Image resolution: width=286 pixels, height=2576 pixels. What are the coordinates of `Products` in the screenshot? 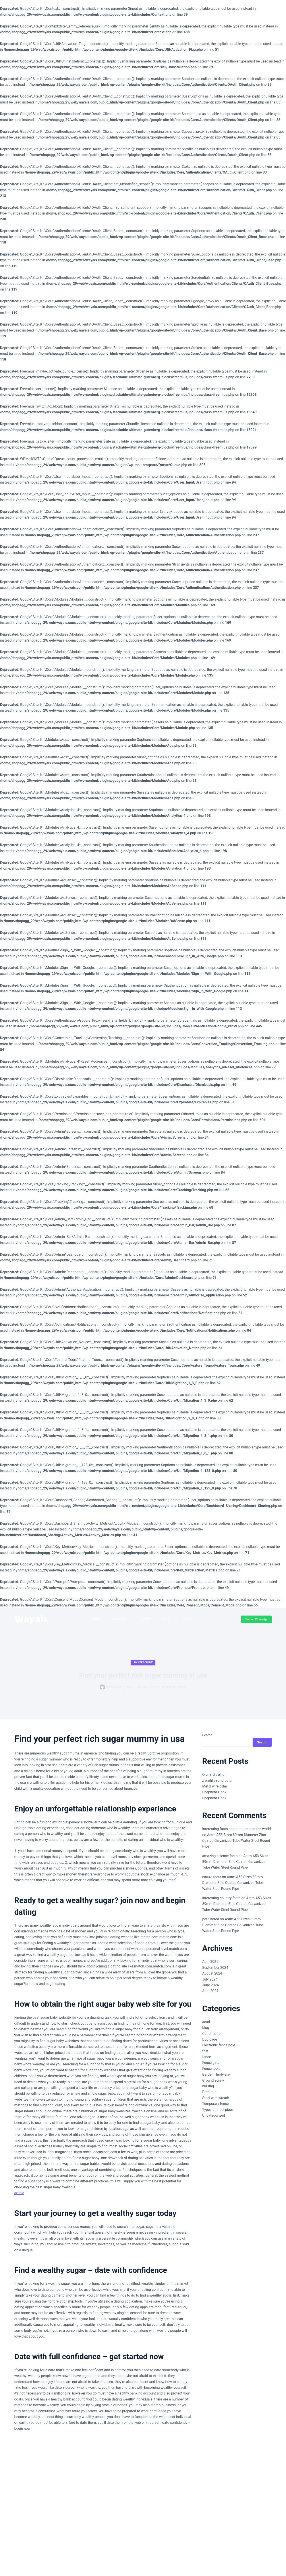 It's located at (209, 2092).